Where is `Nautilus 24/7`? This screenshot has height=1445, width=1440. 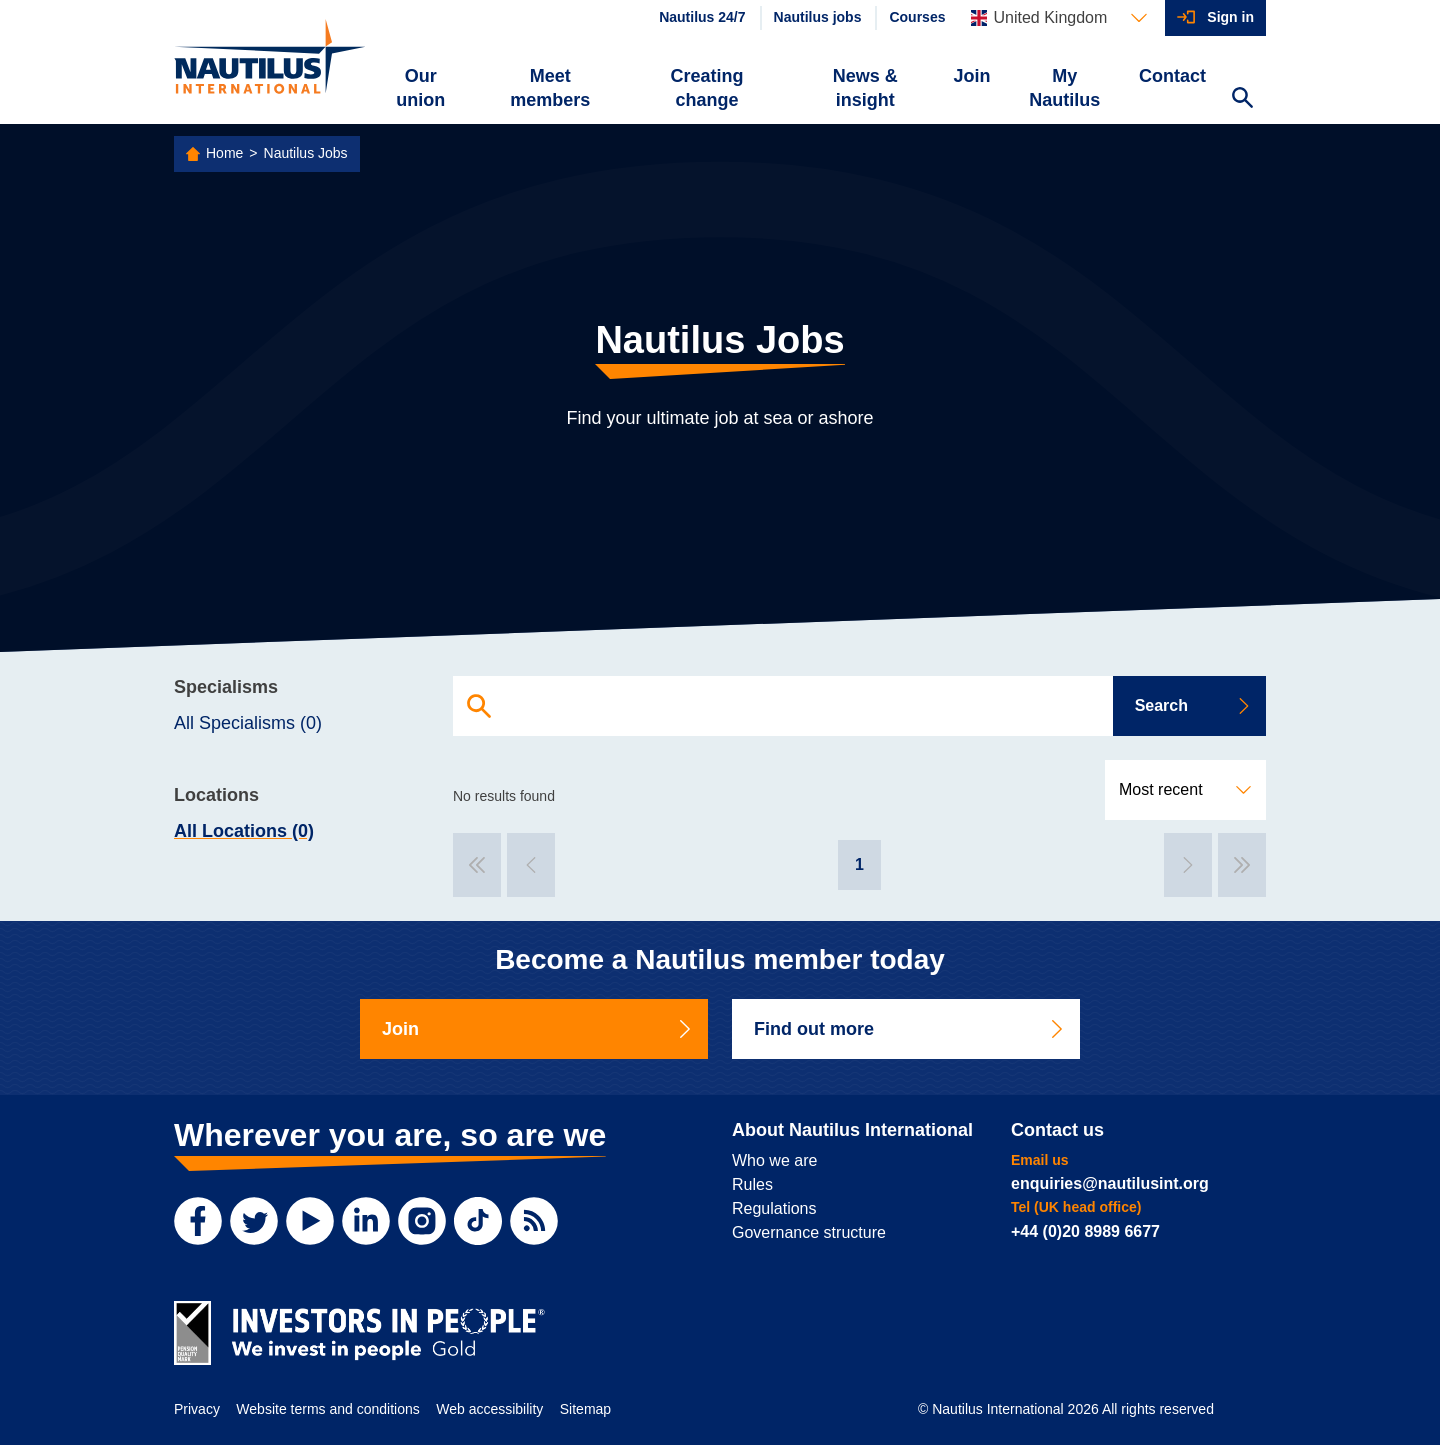
Nautilus 24/7 is located at coordinates (702, 17).